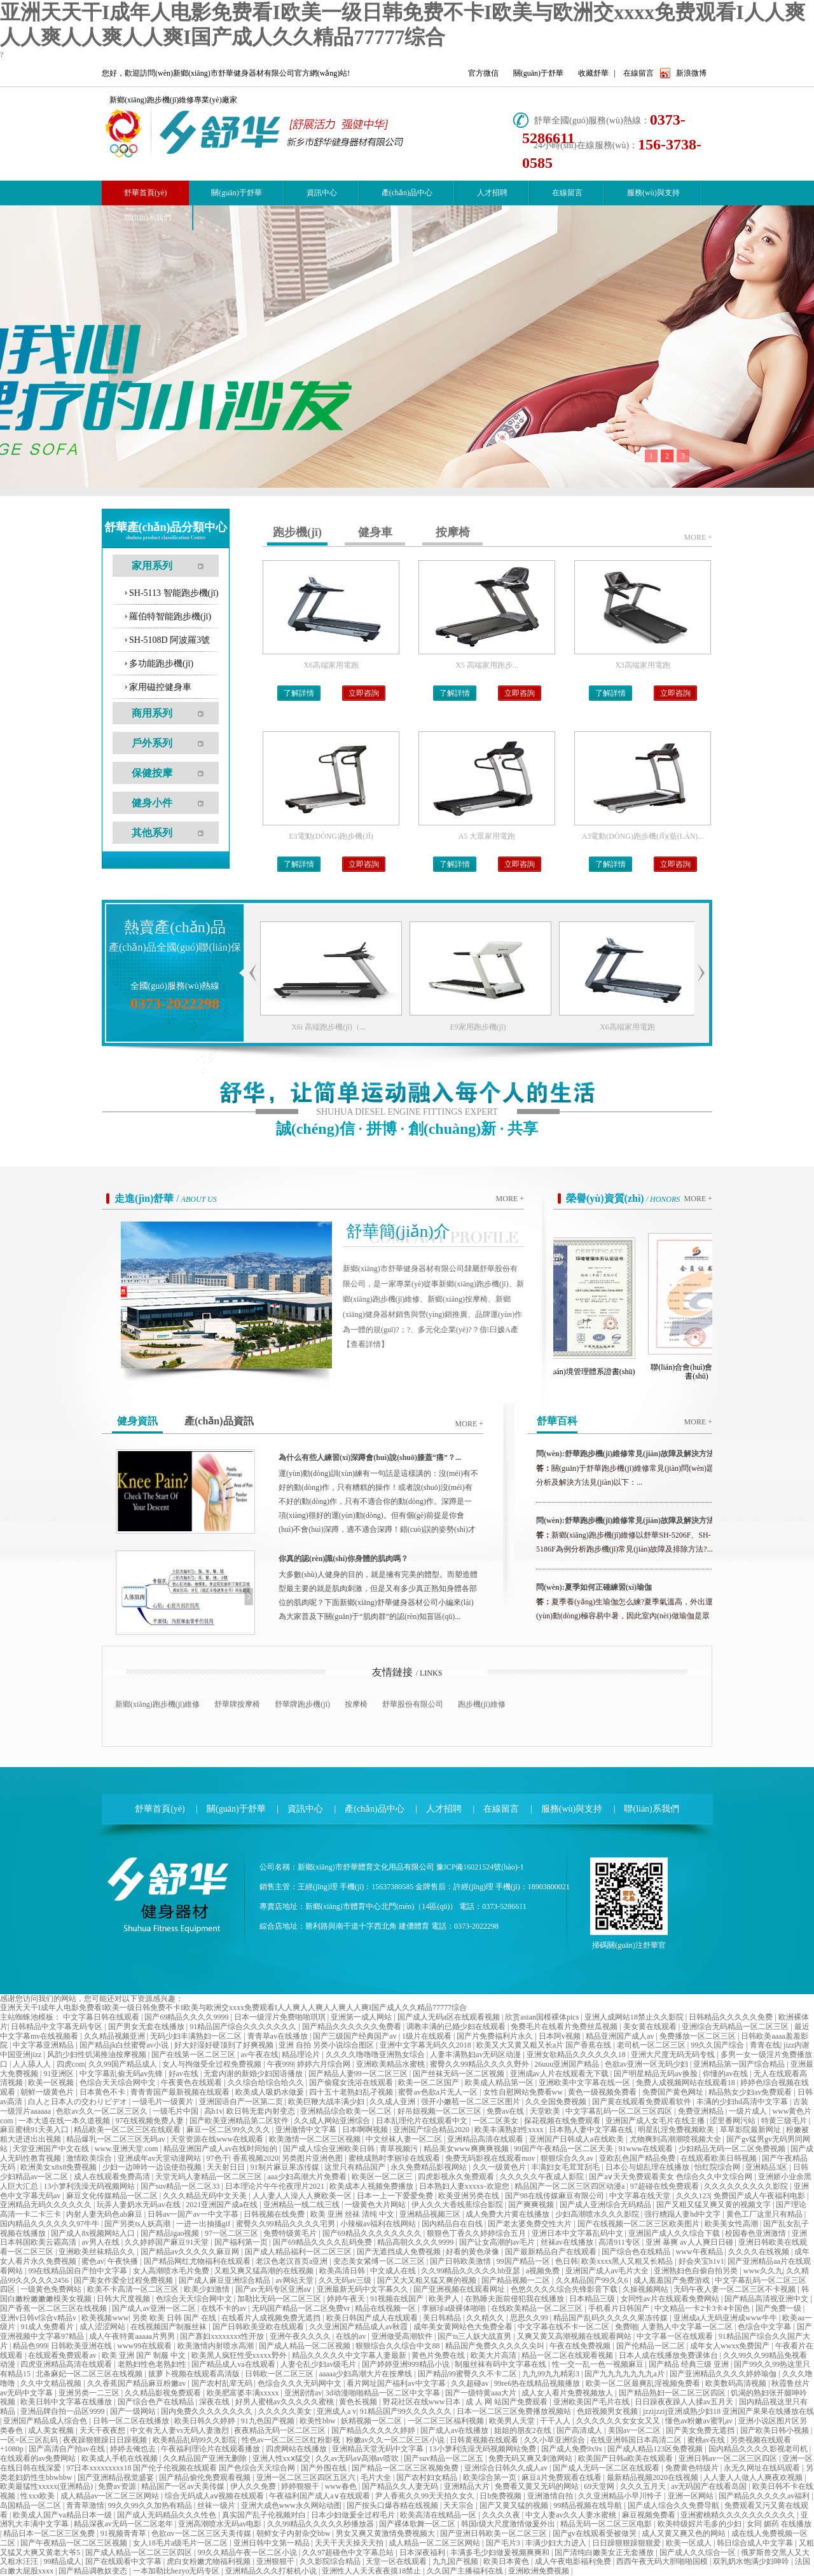 The height and width of the screenshot is (2576, 814). What do you see at coordinates (221, 2148) in the screenshot?
I see `精品亚洲国产成人av在线时间短的` at bounding box center [221, 2148].